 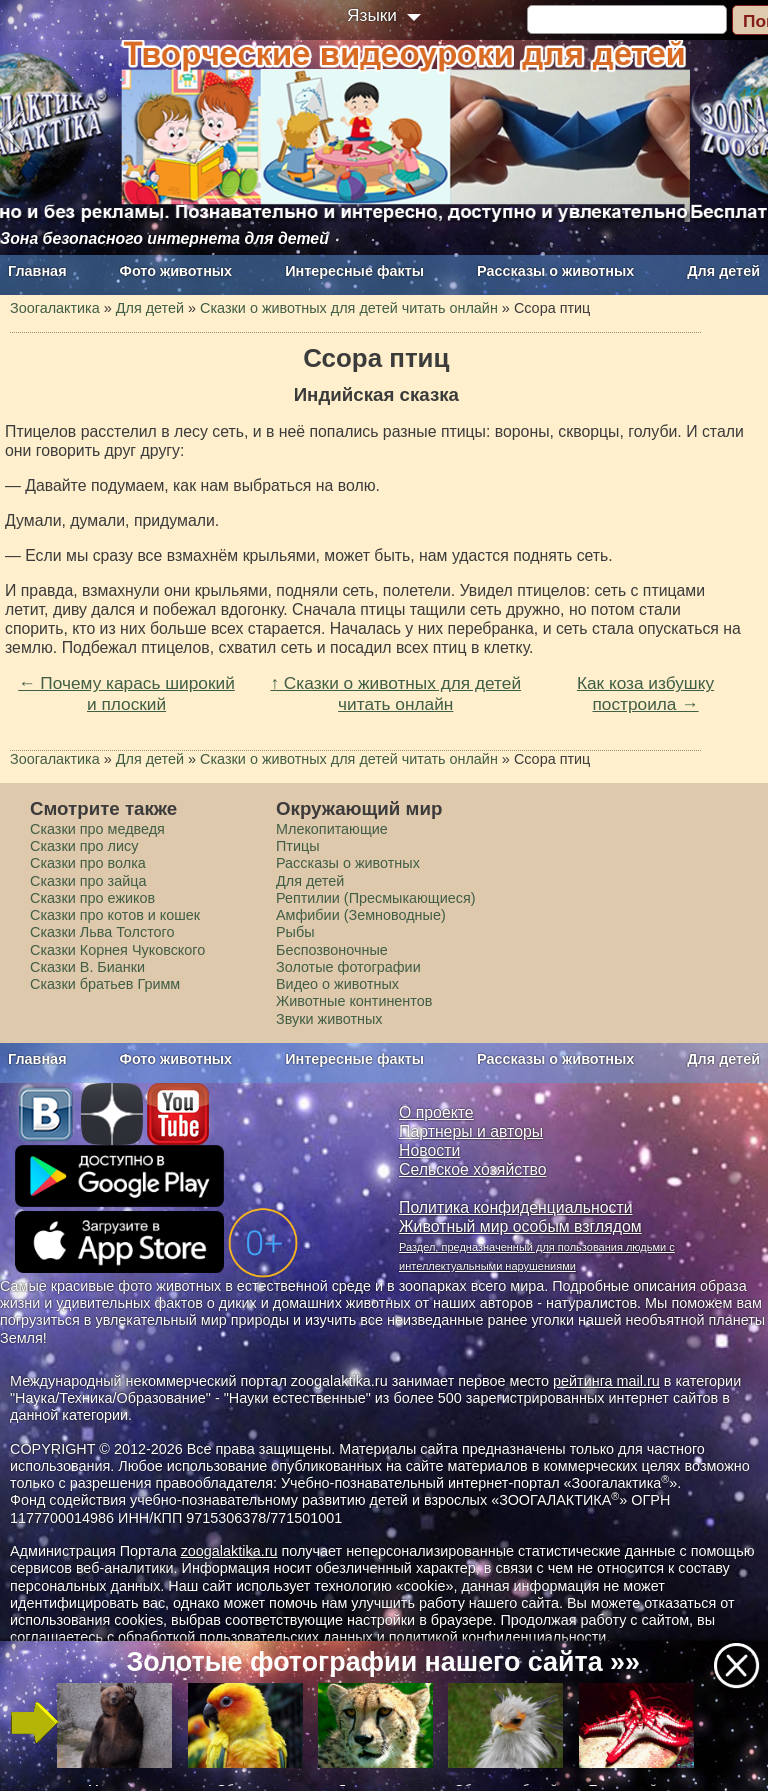 I want to click on Амфибии (Земноводные), so click(x=361, y=915).